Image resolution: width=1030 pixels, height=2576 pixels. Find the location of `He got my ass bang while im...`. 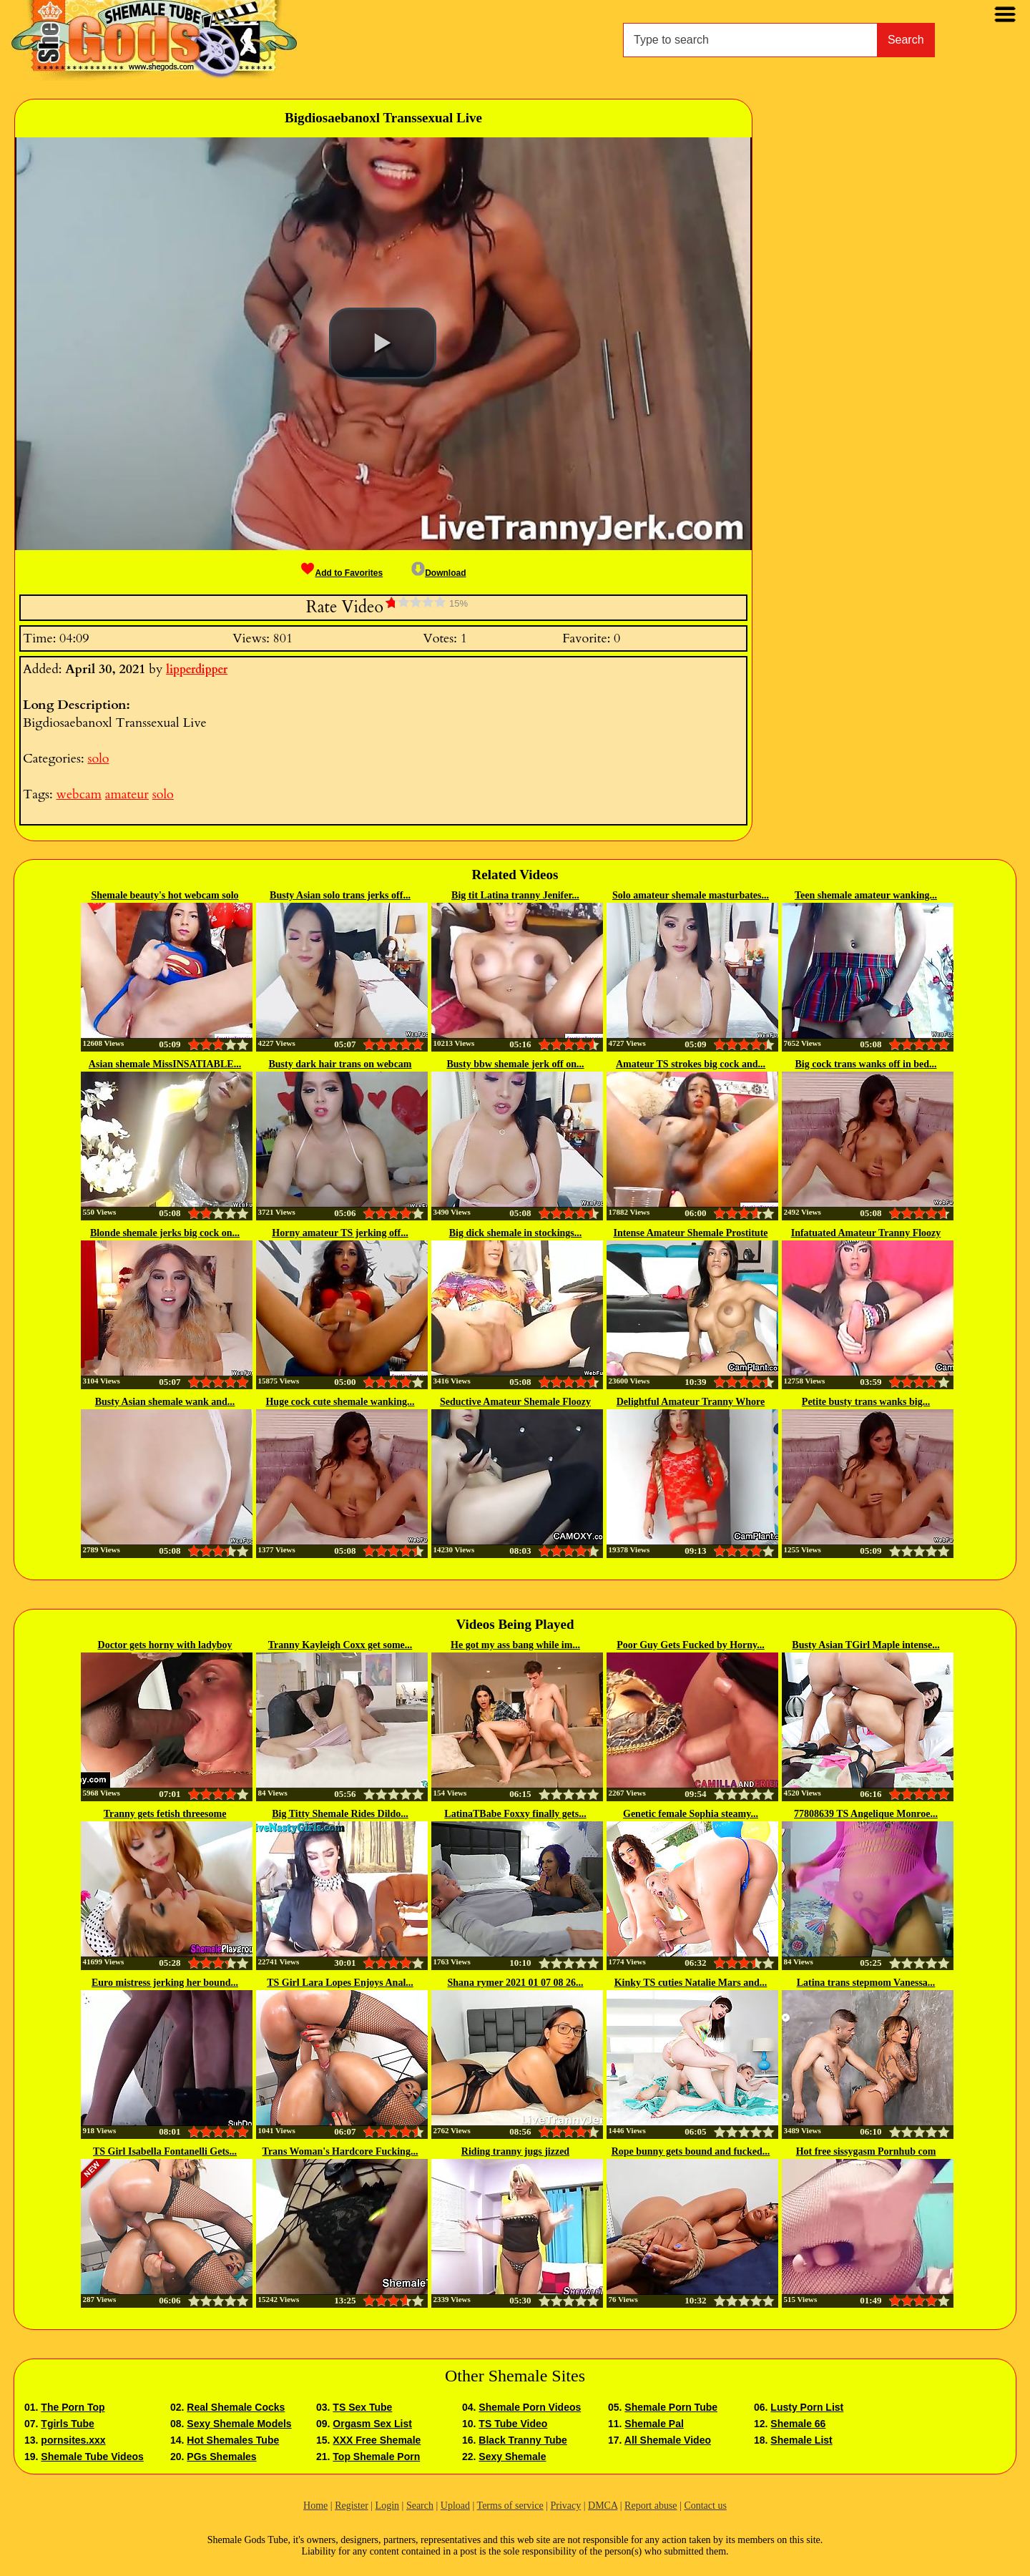

He got my ass bang while im... is located at coordinates (515, 1645).